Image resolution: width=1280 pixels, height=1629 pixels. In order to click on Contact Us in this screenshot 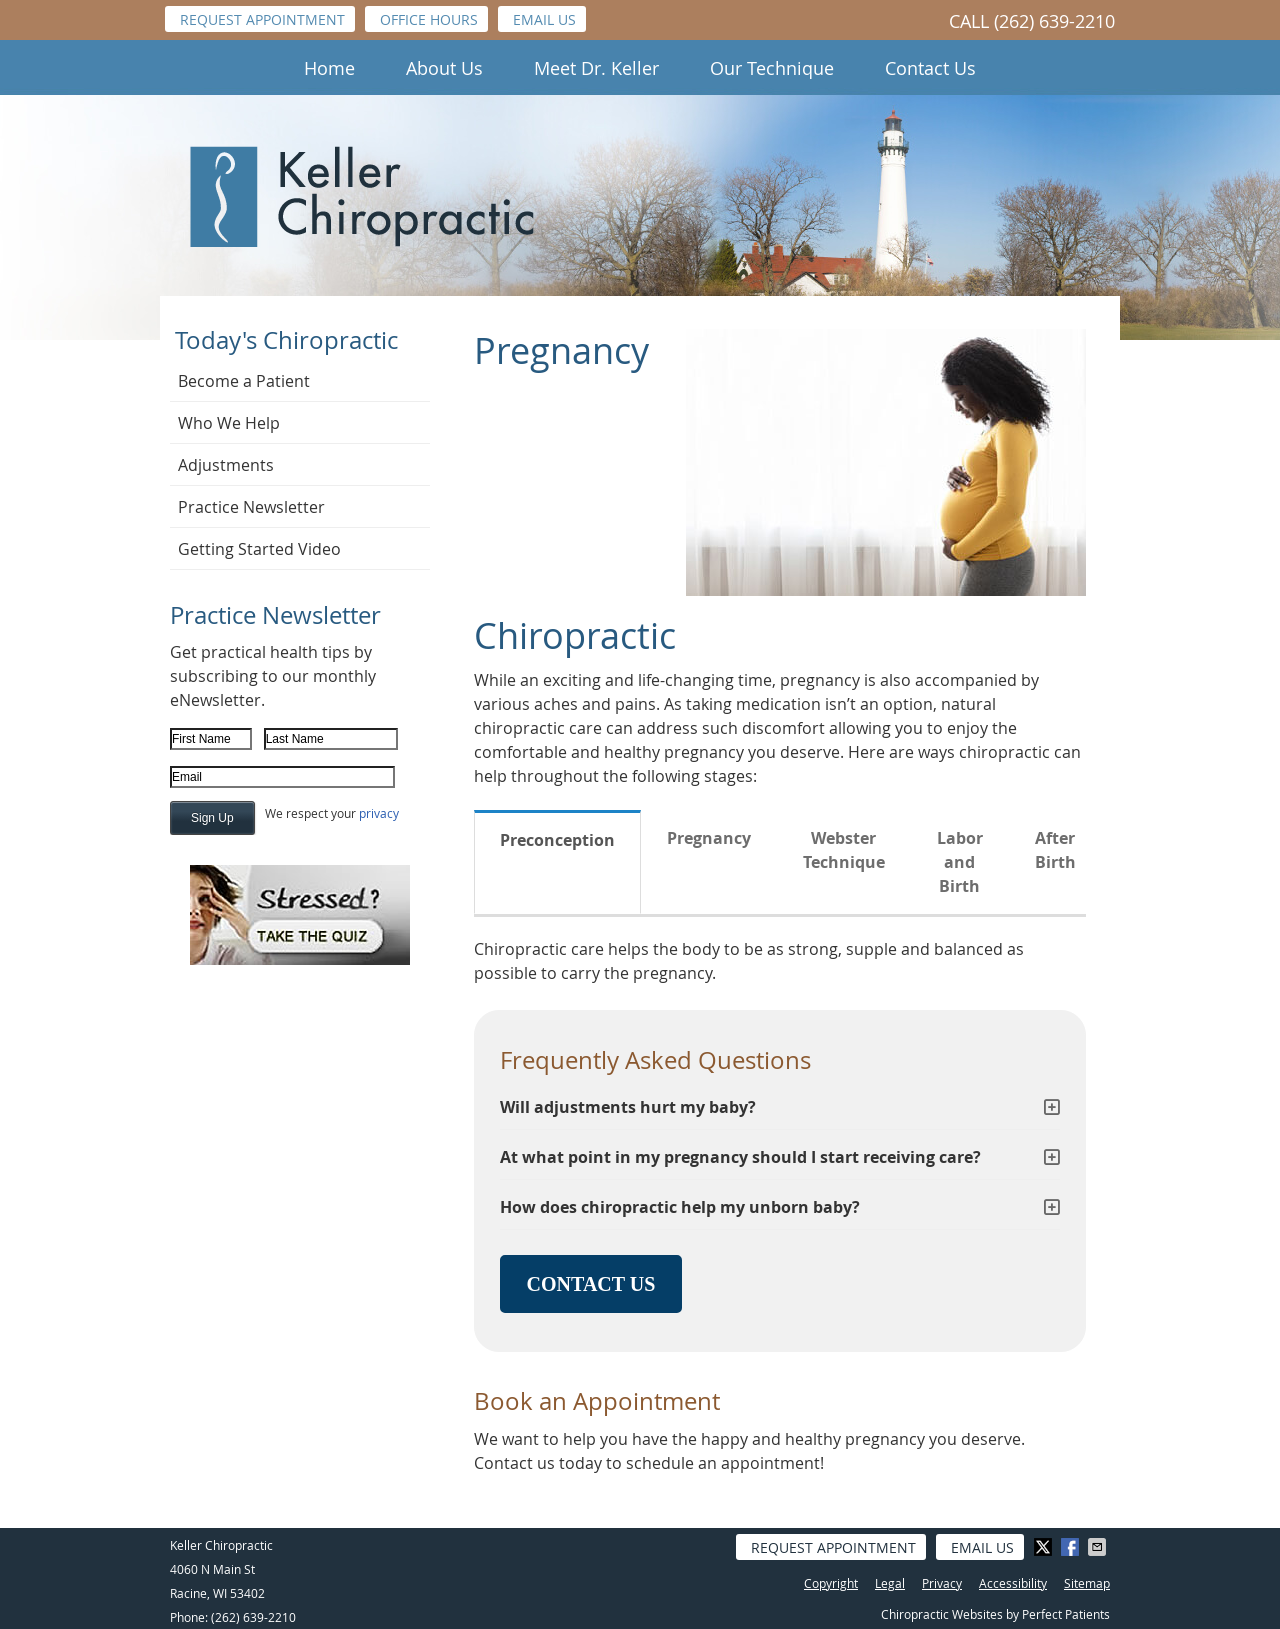, I will do `click(930, 68)`.